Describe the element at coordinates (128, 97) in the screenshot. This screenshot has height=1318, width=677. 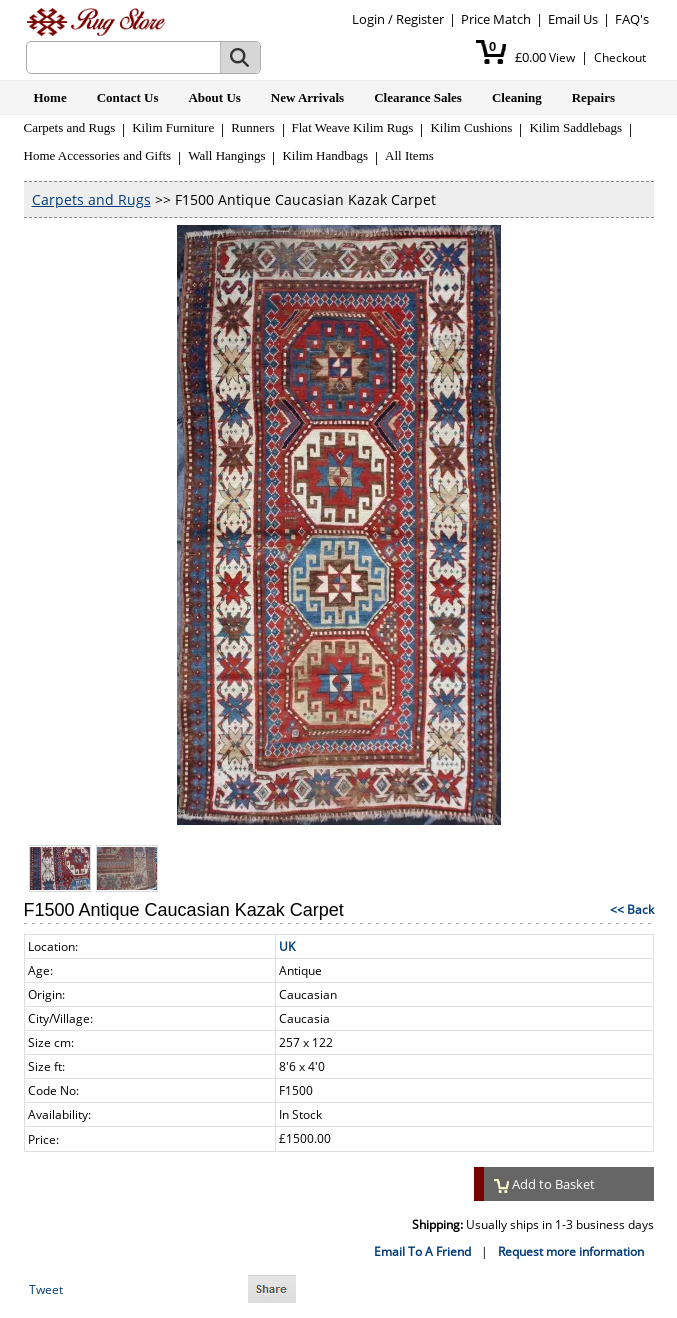
I see `Contact Us` at that location.